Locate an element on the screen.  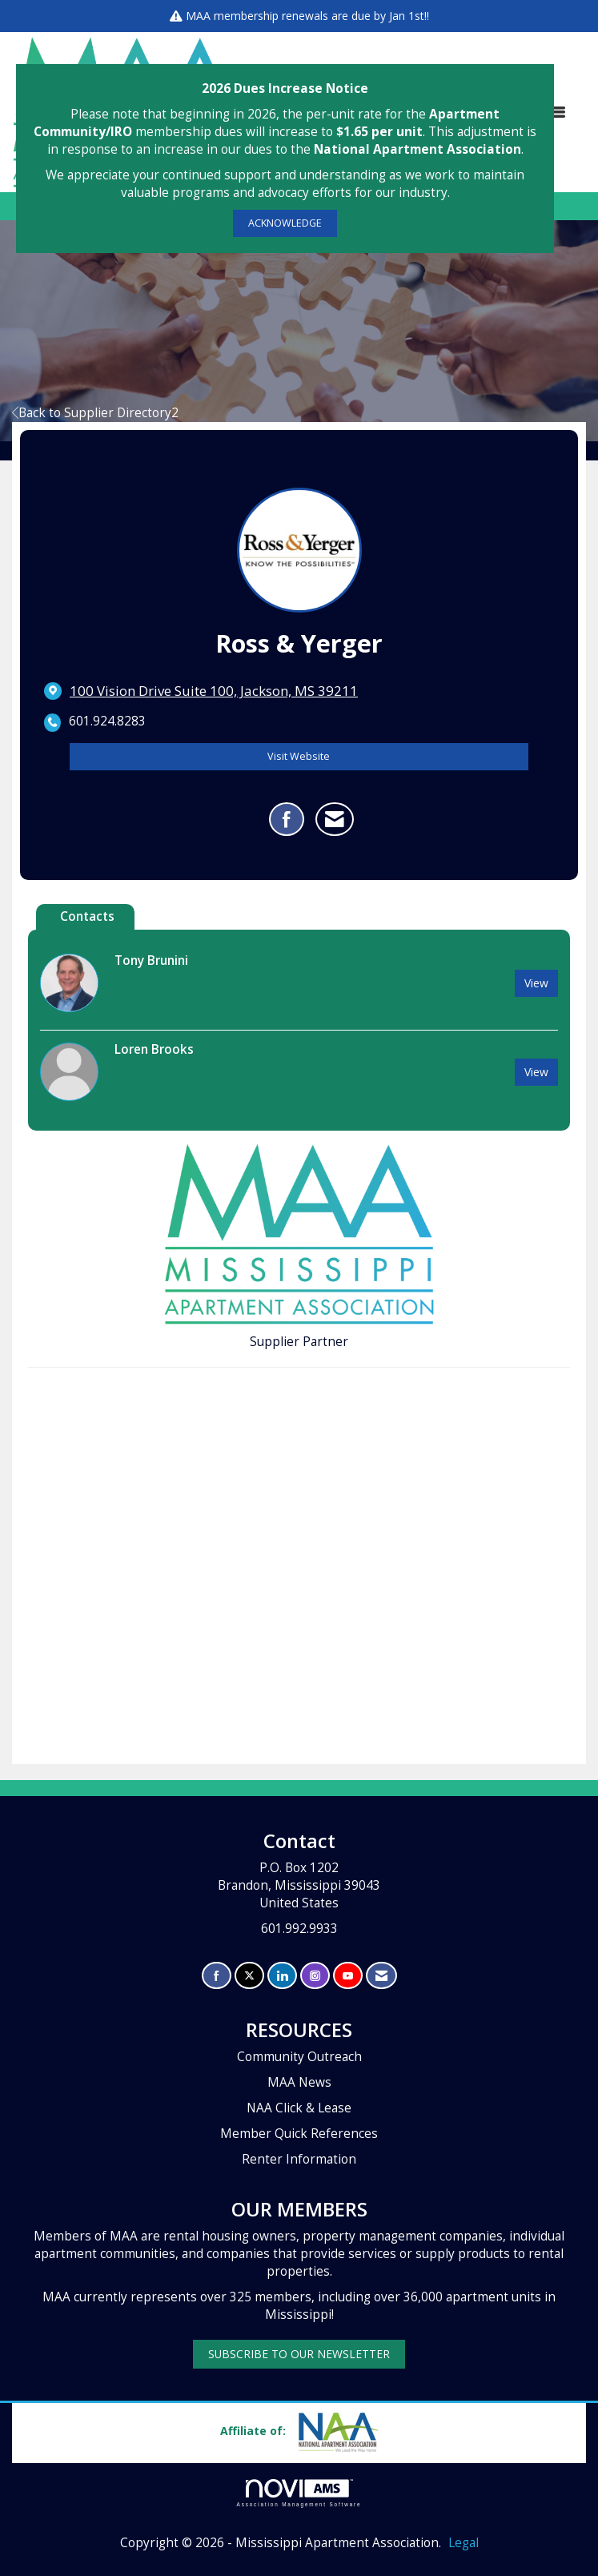
Legal is located at coordinates (463, 2542).